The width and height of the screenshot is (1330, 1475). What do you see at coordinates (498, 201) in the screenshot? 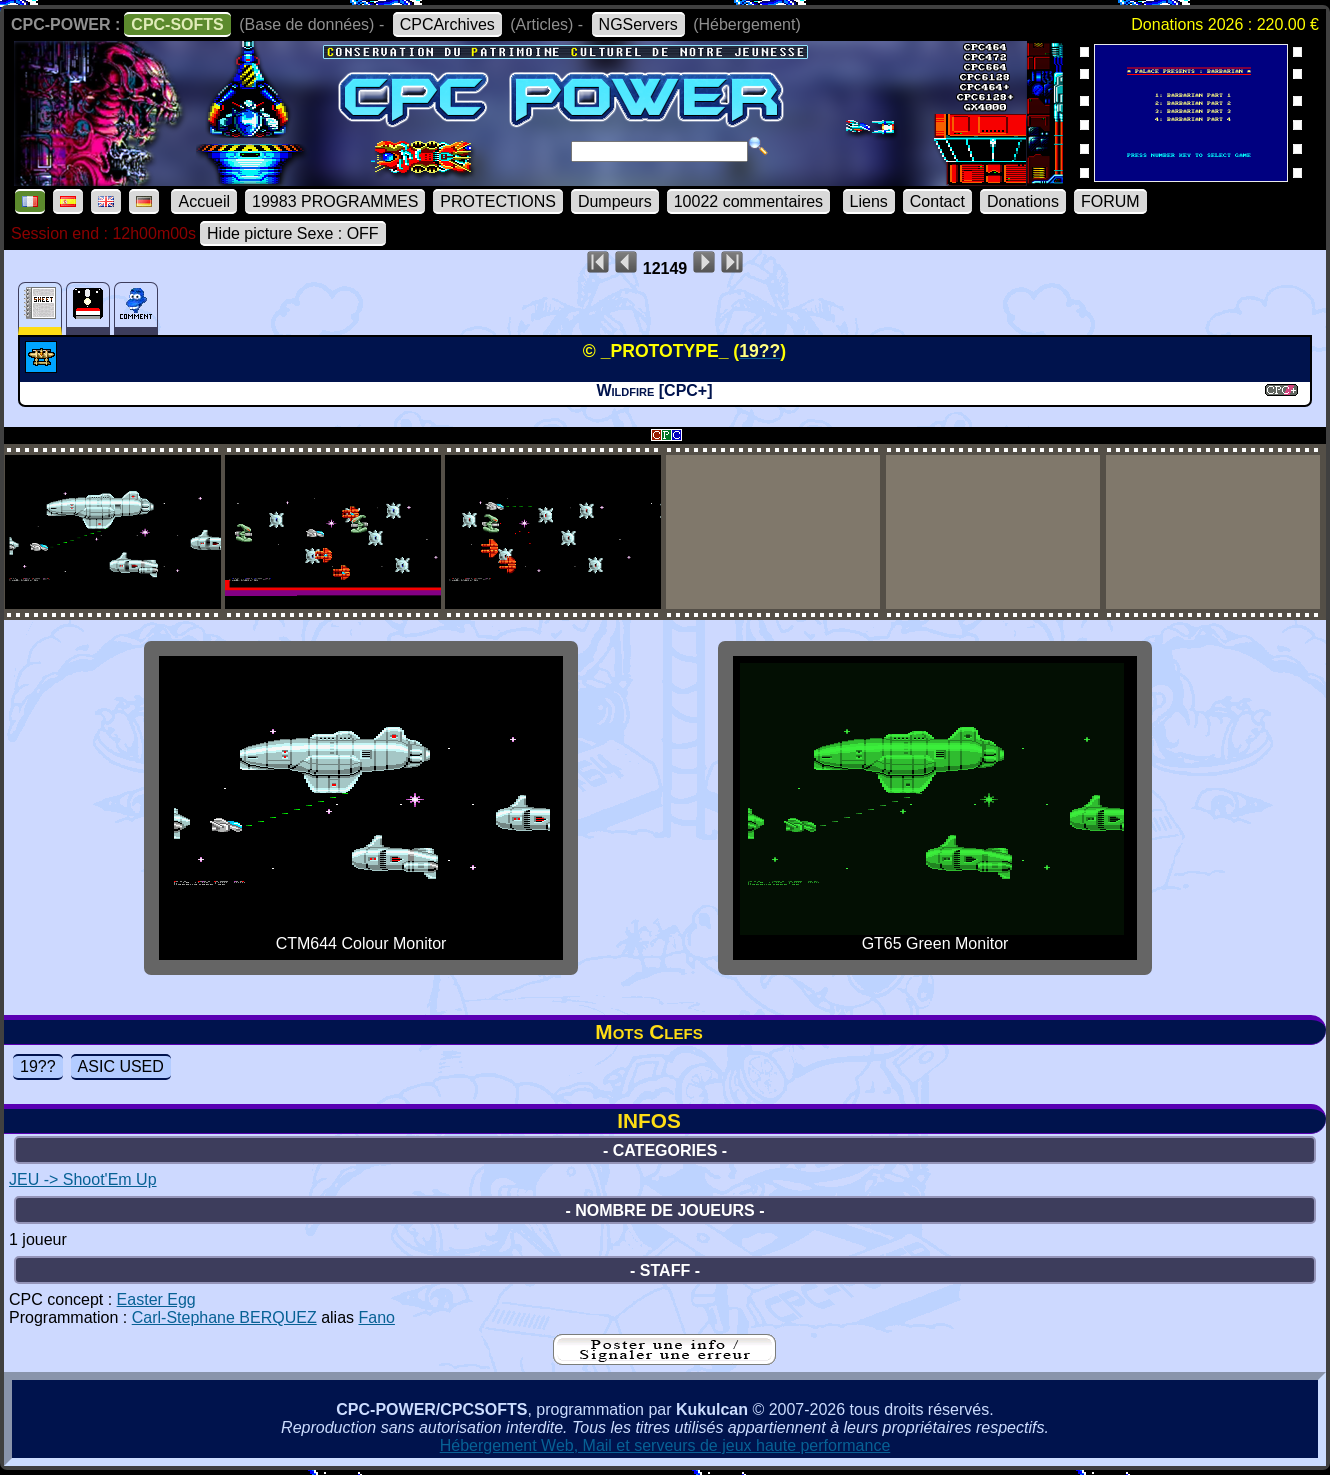
I see `PROTECTIONS` at bounding box center [498, 201].